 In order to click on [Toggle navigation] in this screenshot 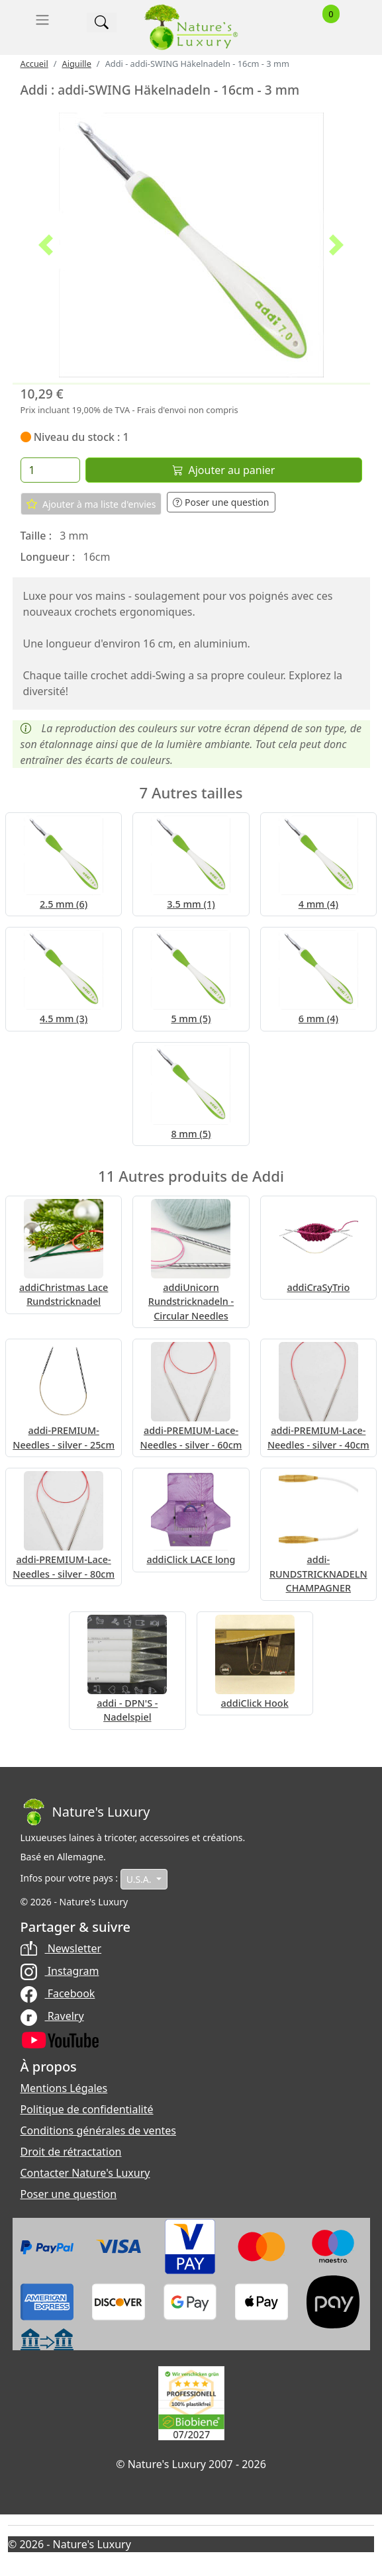, I will do `click(42, 20)`.